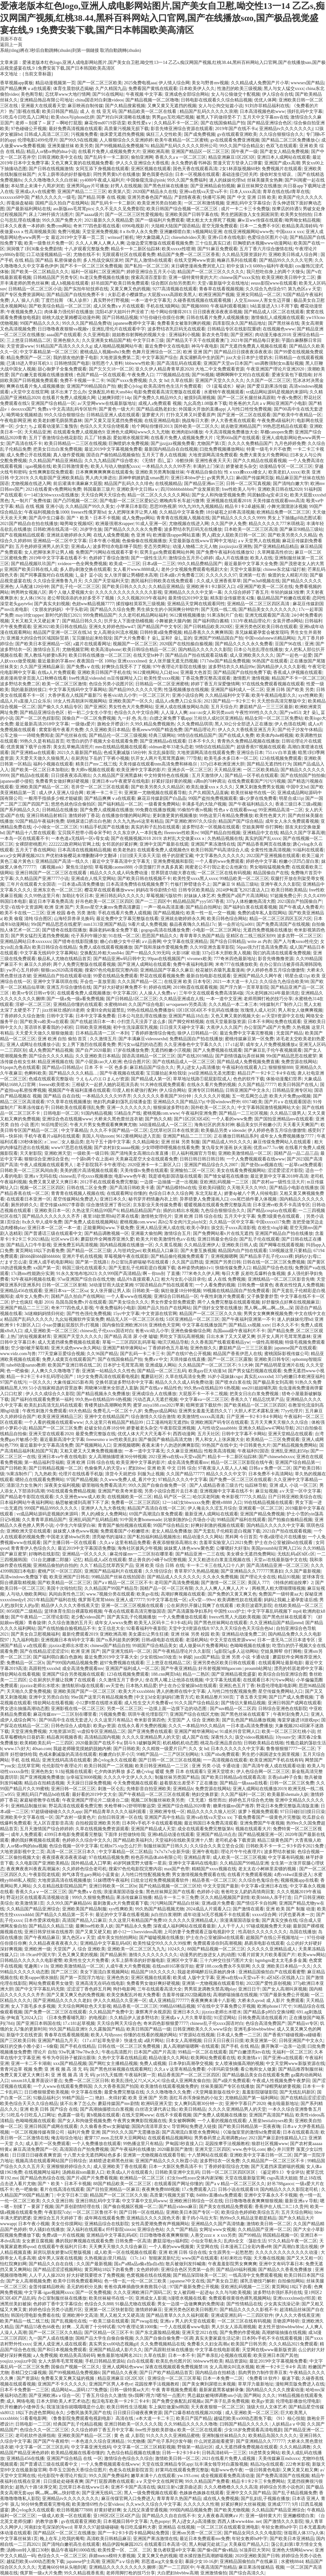 The height and width of the screenshot is (2576, 326). What do you see at coordinates (294, 1702) in the screenshot?
I see `亚洲日韩国产成网在线观看` at bounding box center [294, 1702].